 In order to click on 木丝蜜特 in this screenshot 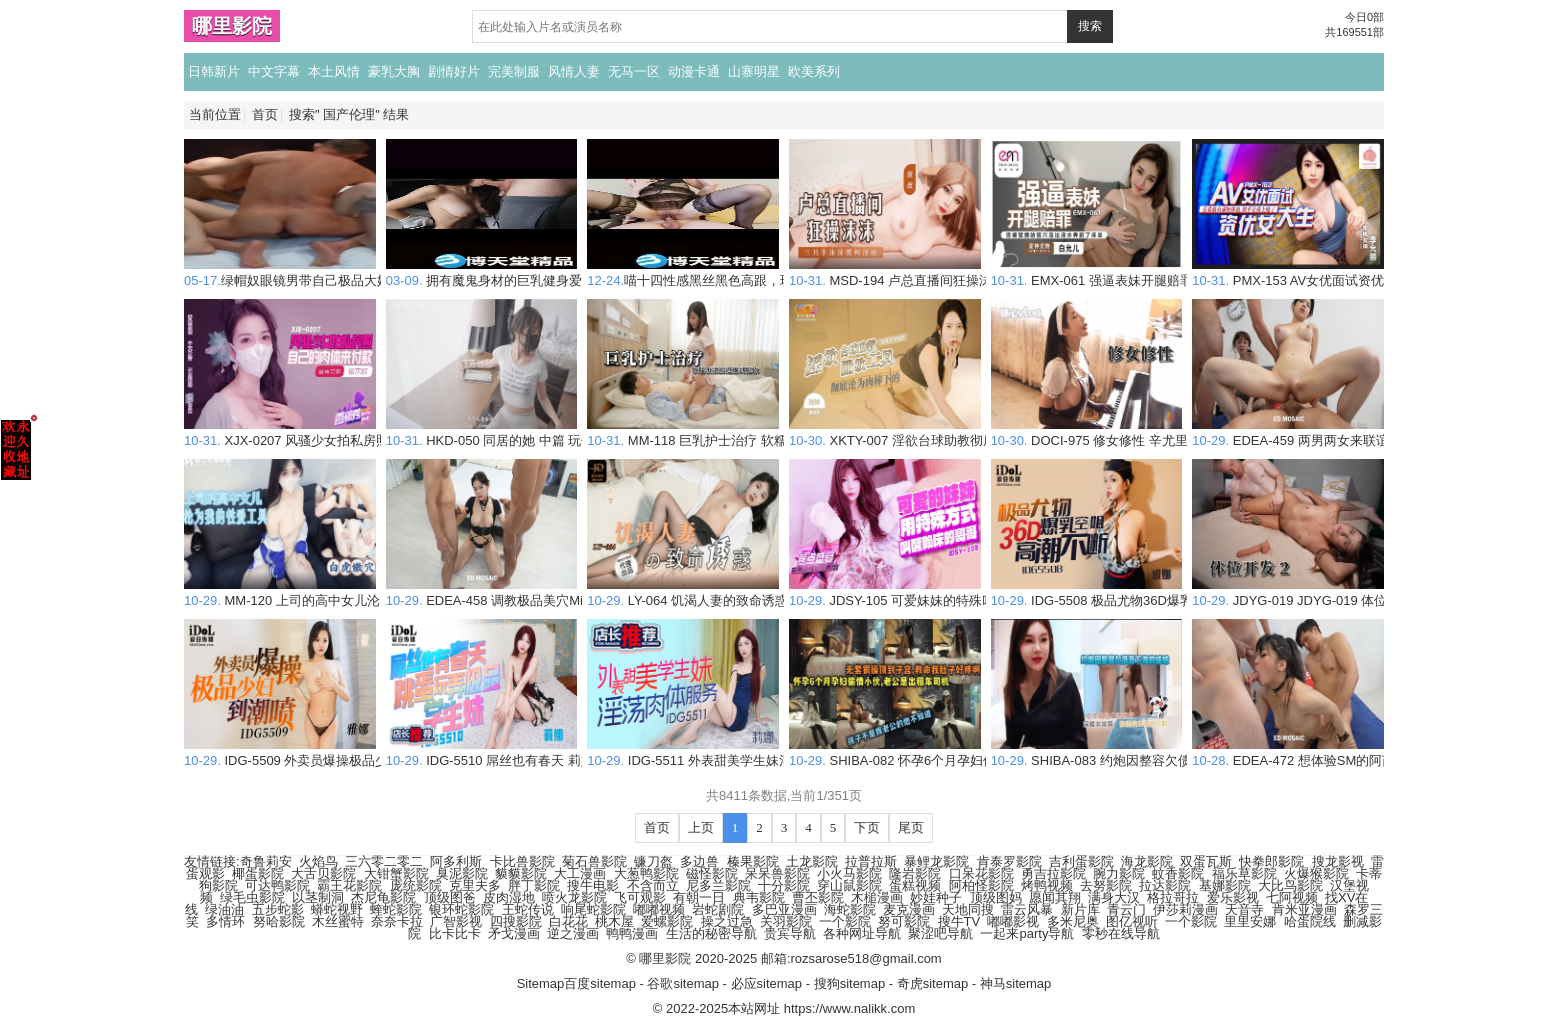, I will do `click(338, 921)`.